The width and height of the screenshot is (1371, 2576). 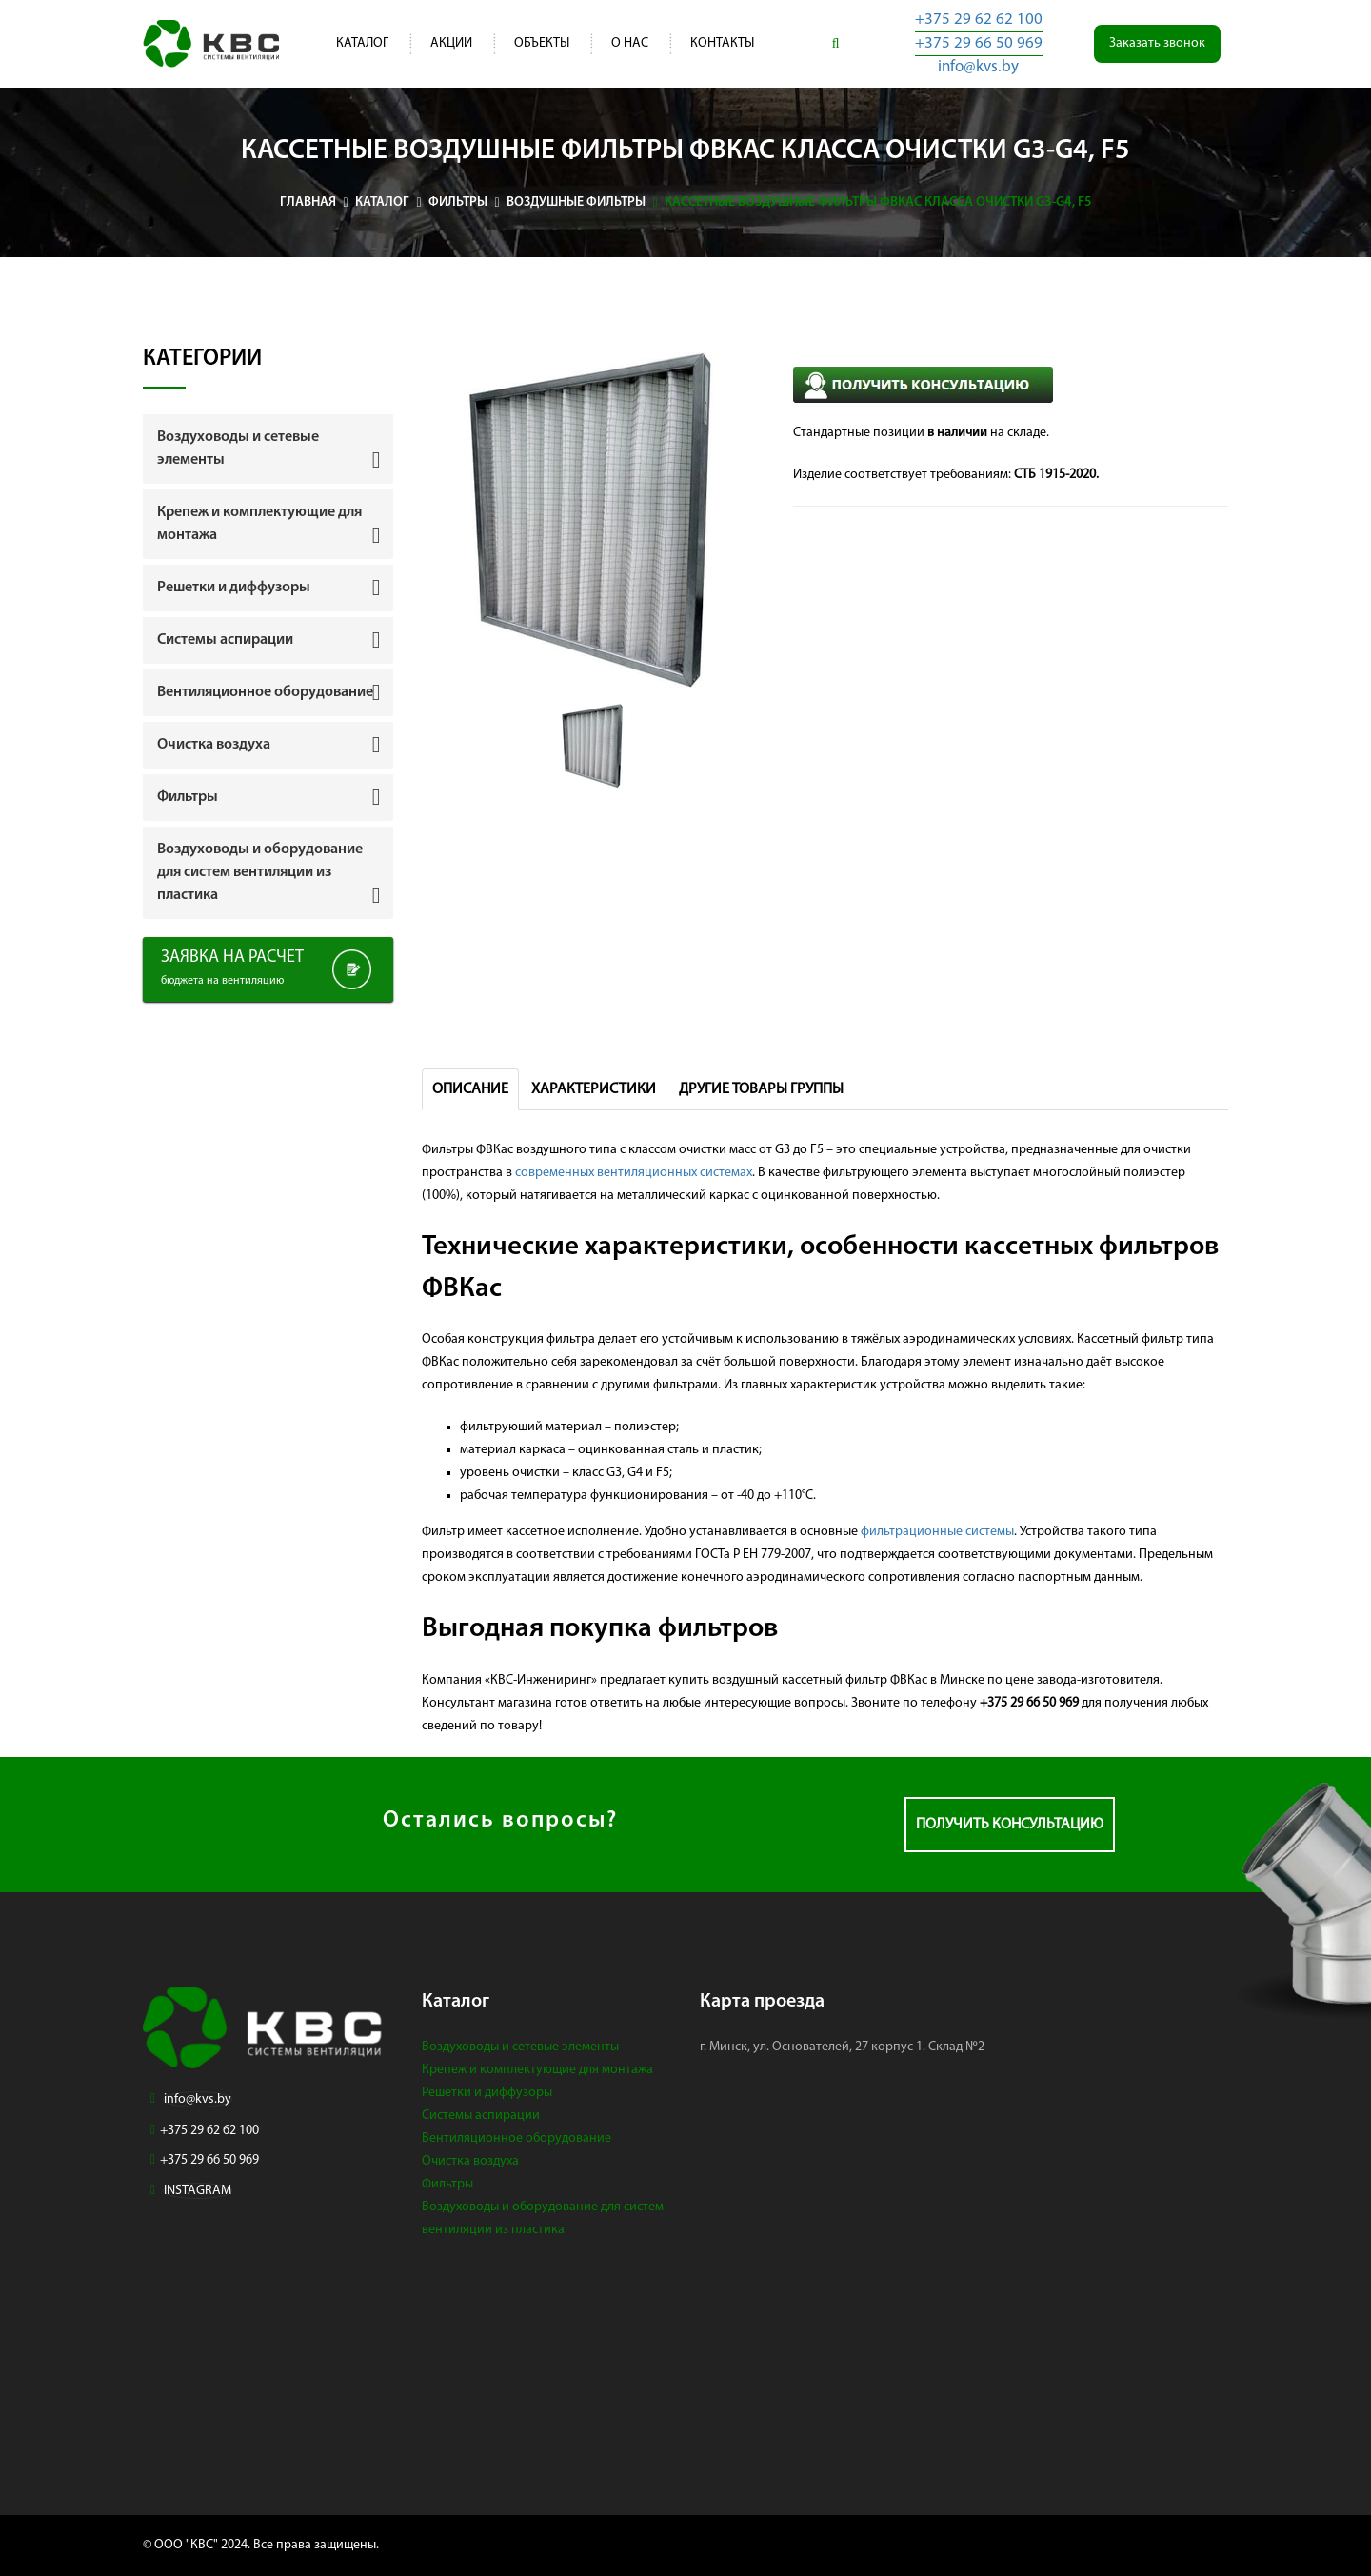 I want to click on фильтрационные системы, so click(x=937, y=1532).